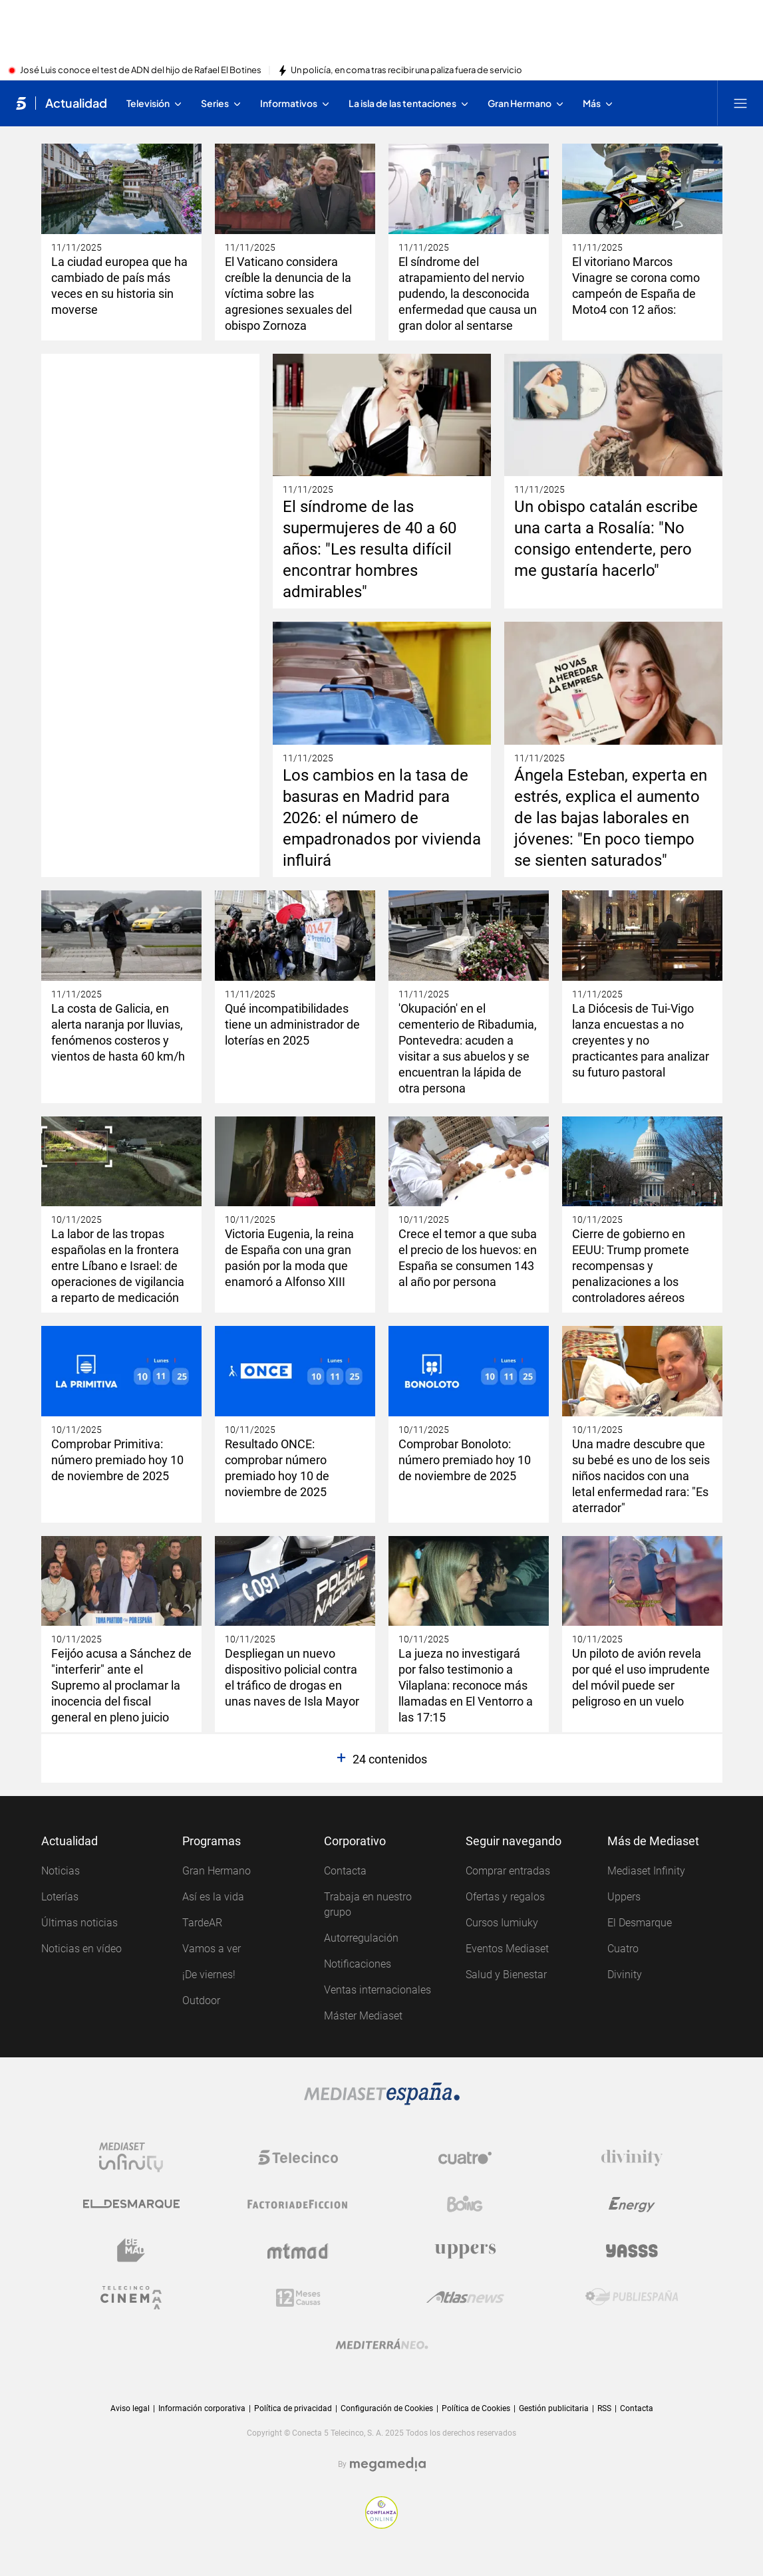 This screenshot has height=2576, width=763. What do you see at coordinates (381, 2512) in the screenshot?
I see `[Confianza online]` at bounding box center [381, 2512].